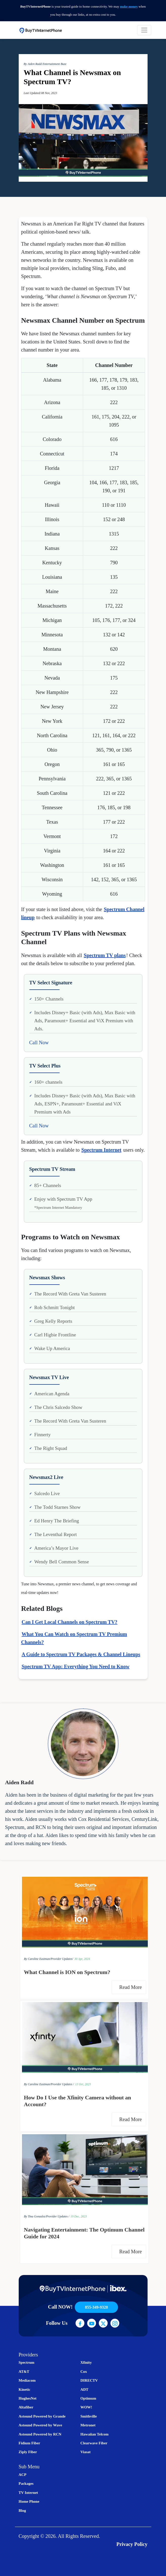 The image size is (166, 2576). What do you see at coordinates (28, 2398) in the screenshot?
I see `HughesNet` at bounding box center [28, 2398].